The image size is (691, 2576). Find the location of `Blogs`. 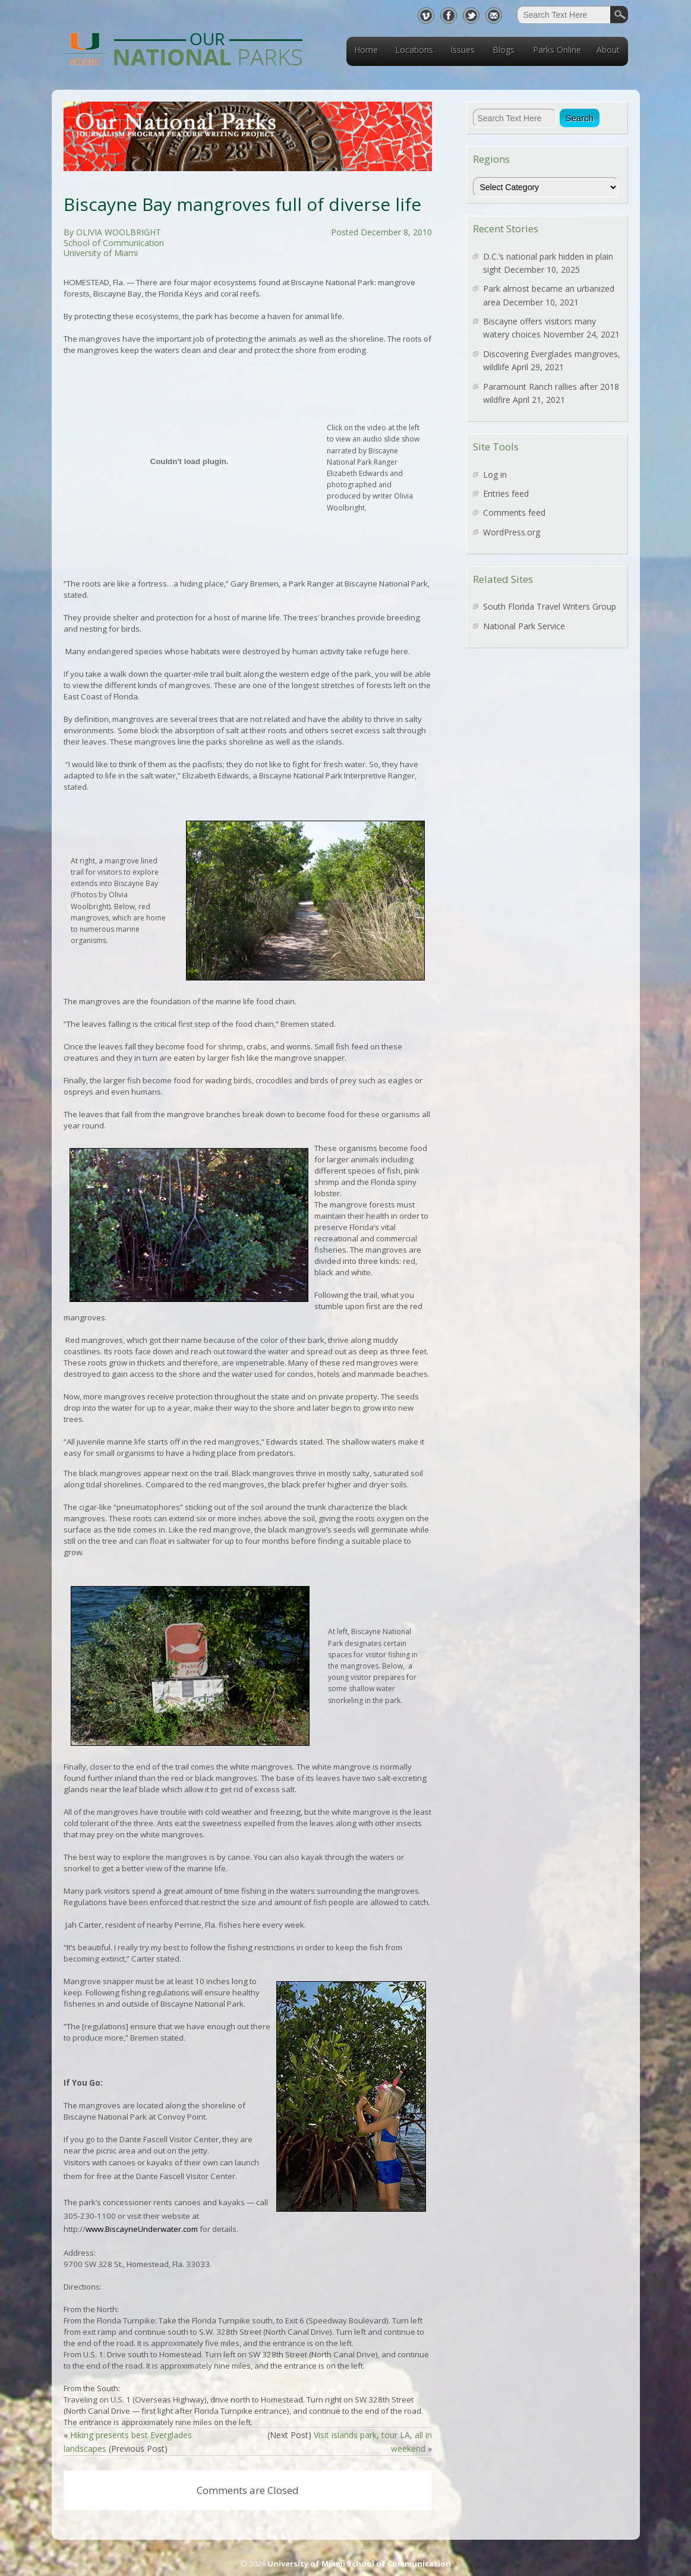

Blogs is located at coordinates (504, 49).